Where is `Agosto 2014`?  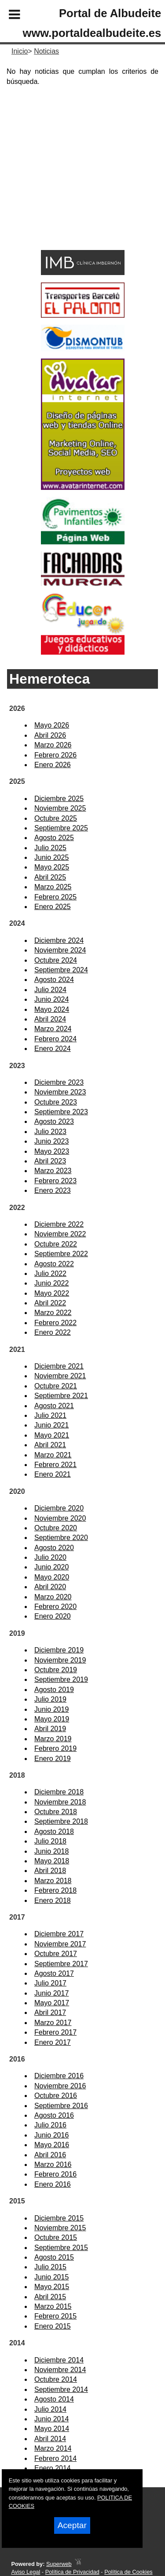
Agosto 2014 is located at coordinates (54, 2399).